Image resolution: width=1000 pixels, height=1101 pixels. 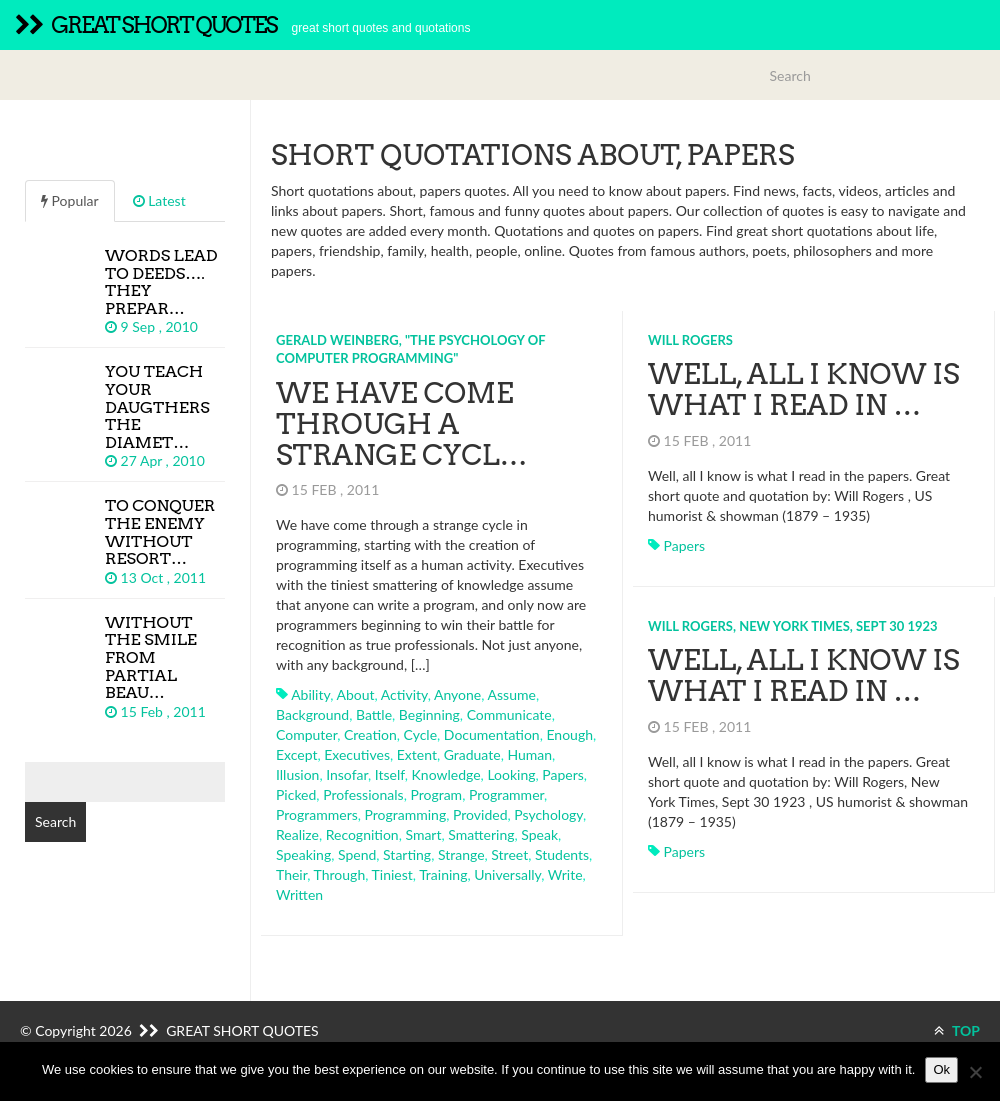 What do you see at coordinates (70, 200) in the screenshot?
I see `Popular` at bounding box center [70, 200].